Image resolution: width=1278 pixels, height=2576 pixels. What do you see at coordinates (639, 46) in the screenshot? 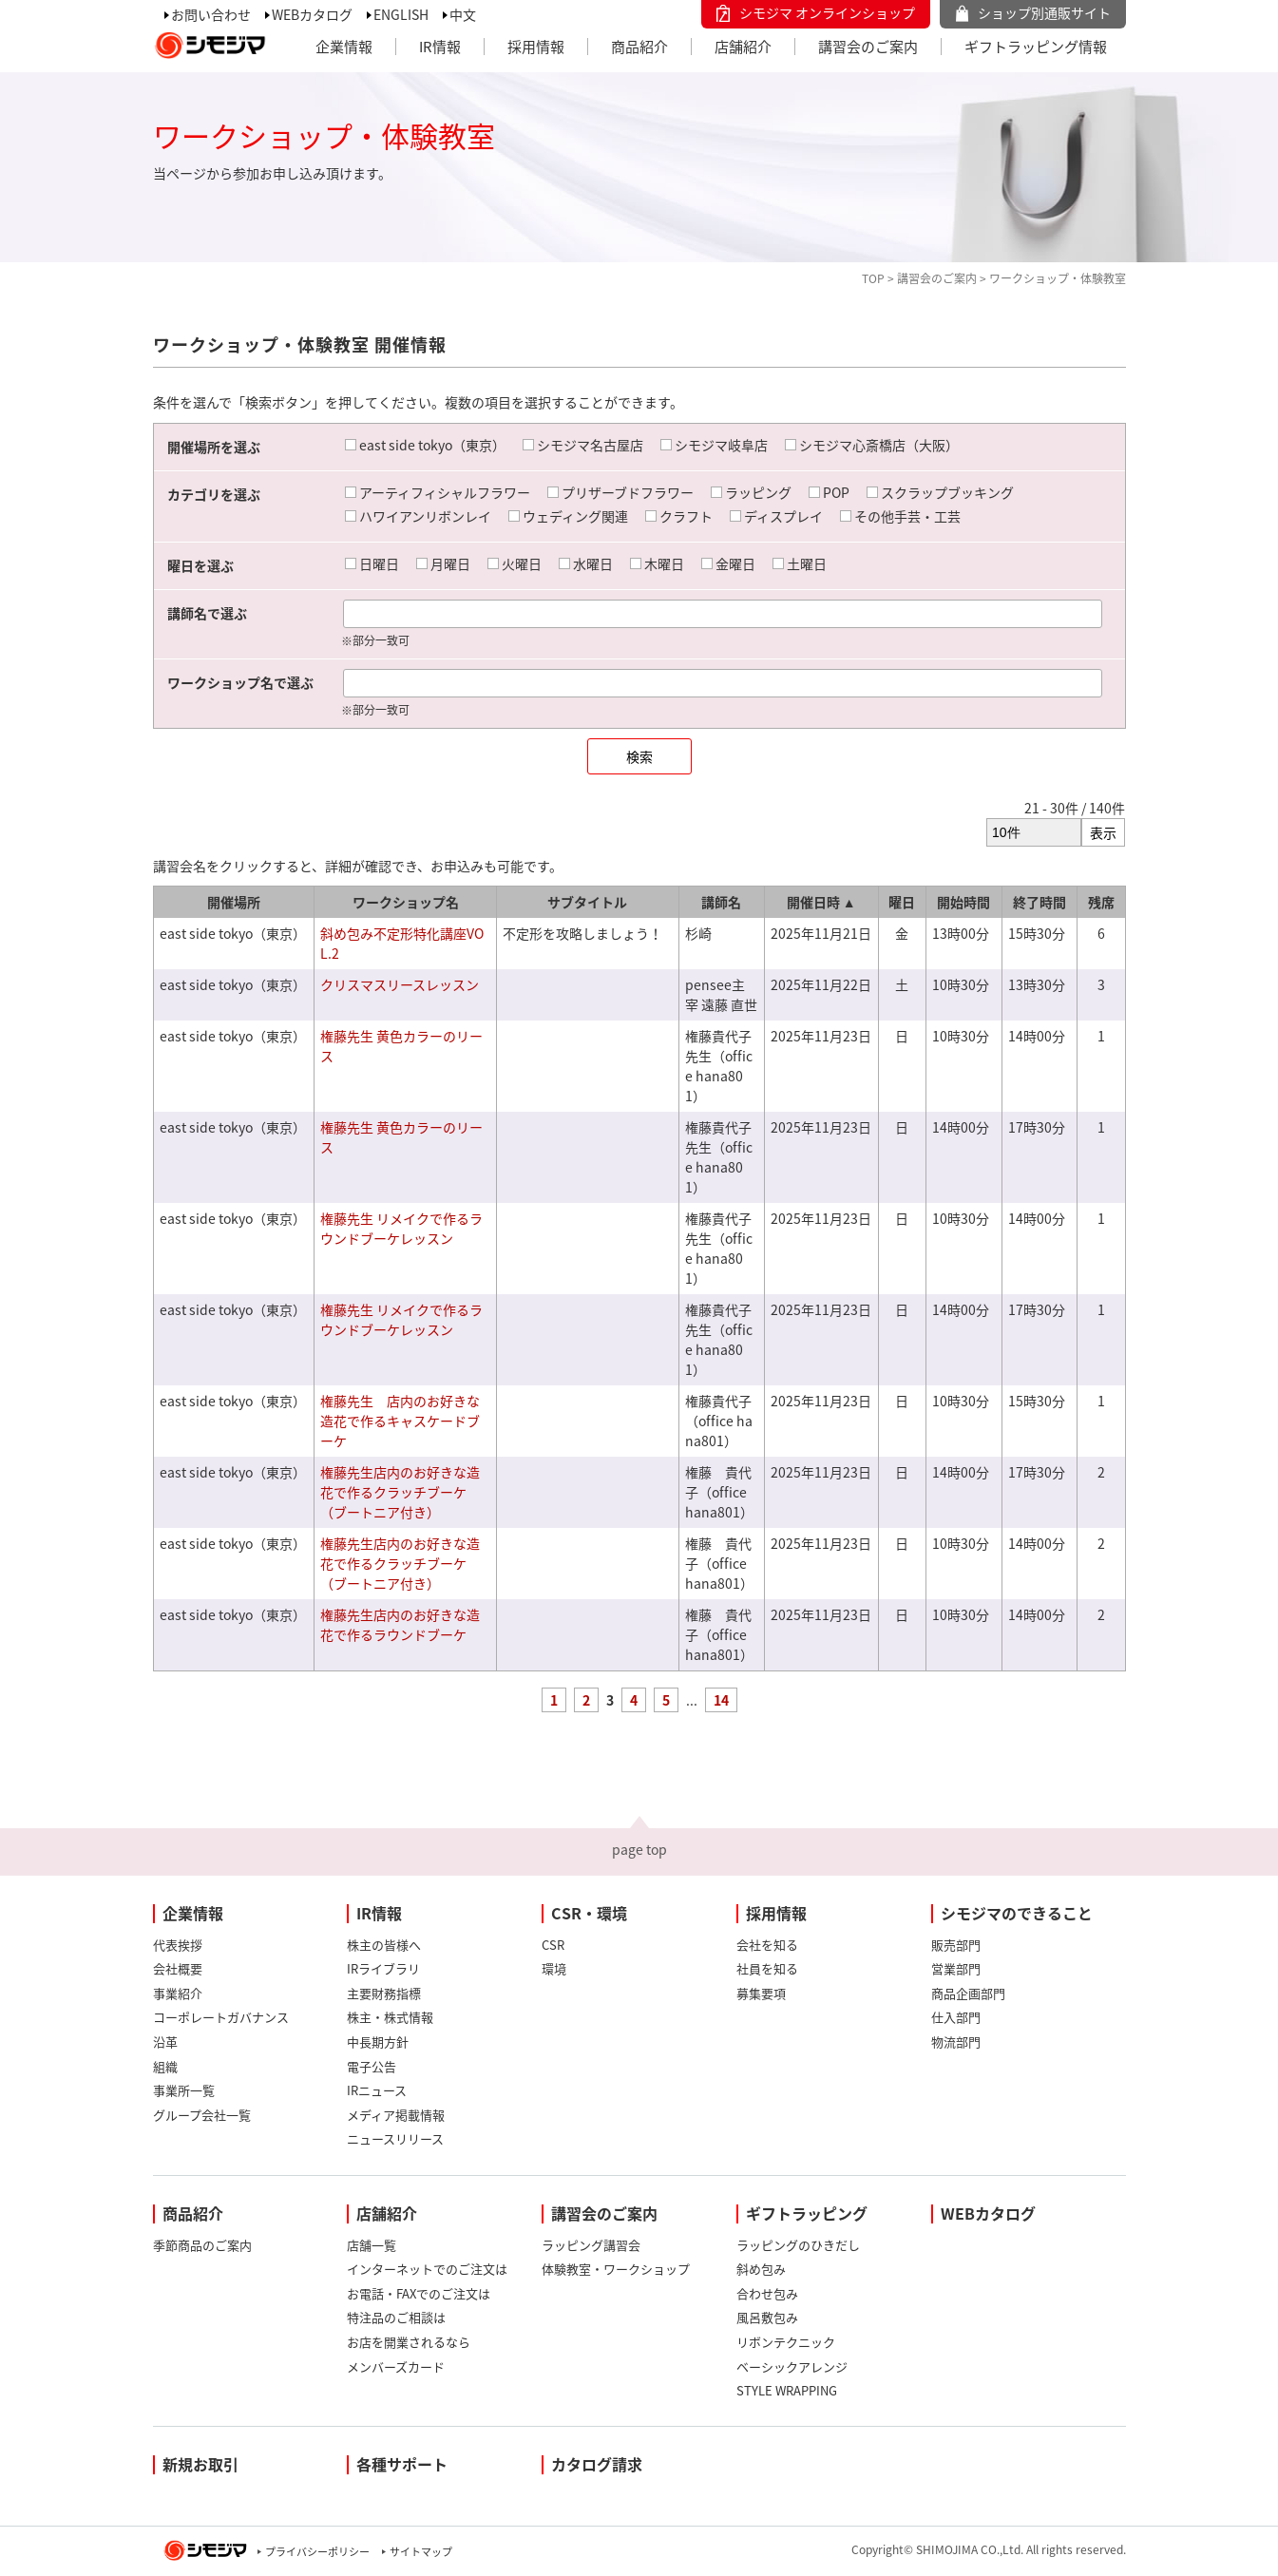
I see `商品紹介` at bounding box center [639, 46].